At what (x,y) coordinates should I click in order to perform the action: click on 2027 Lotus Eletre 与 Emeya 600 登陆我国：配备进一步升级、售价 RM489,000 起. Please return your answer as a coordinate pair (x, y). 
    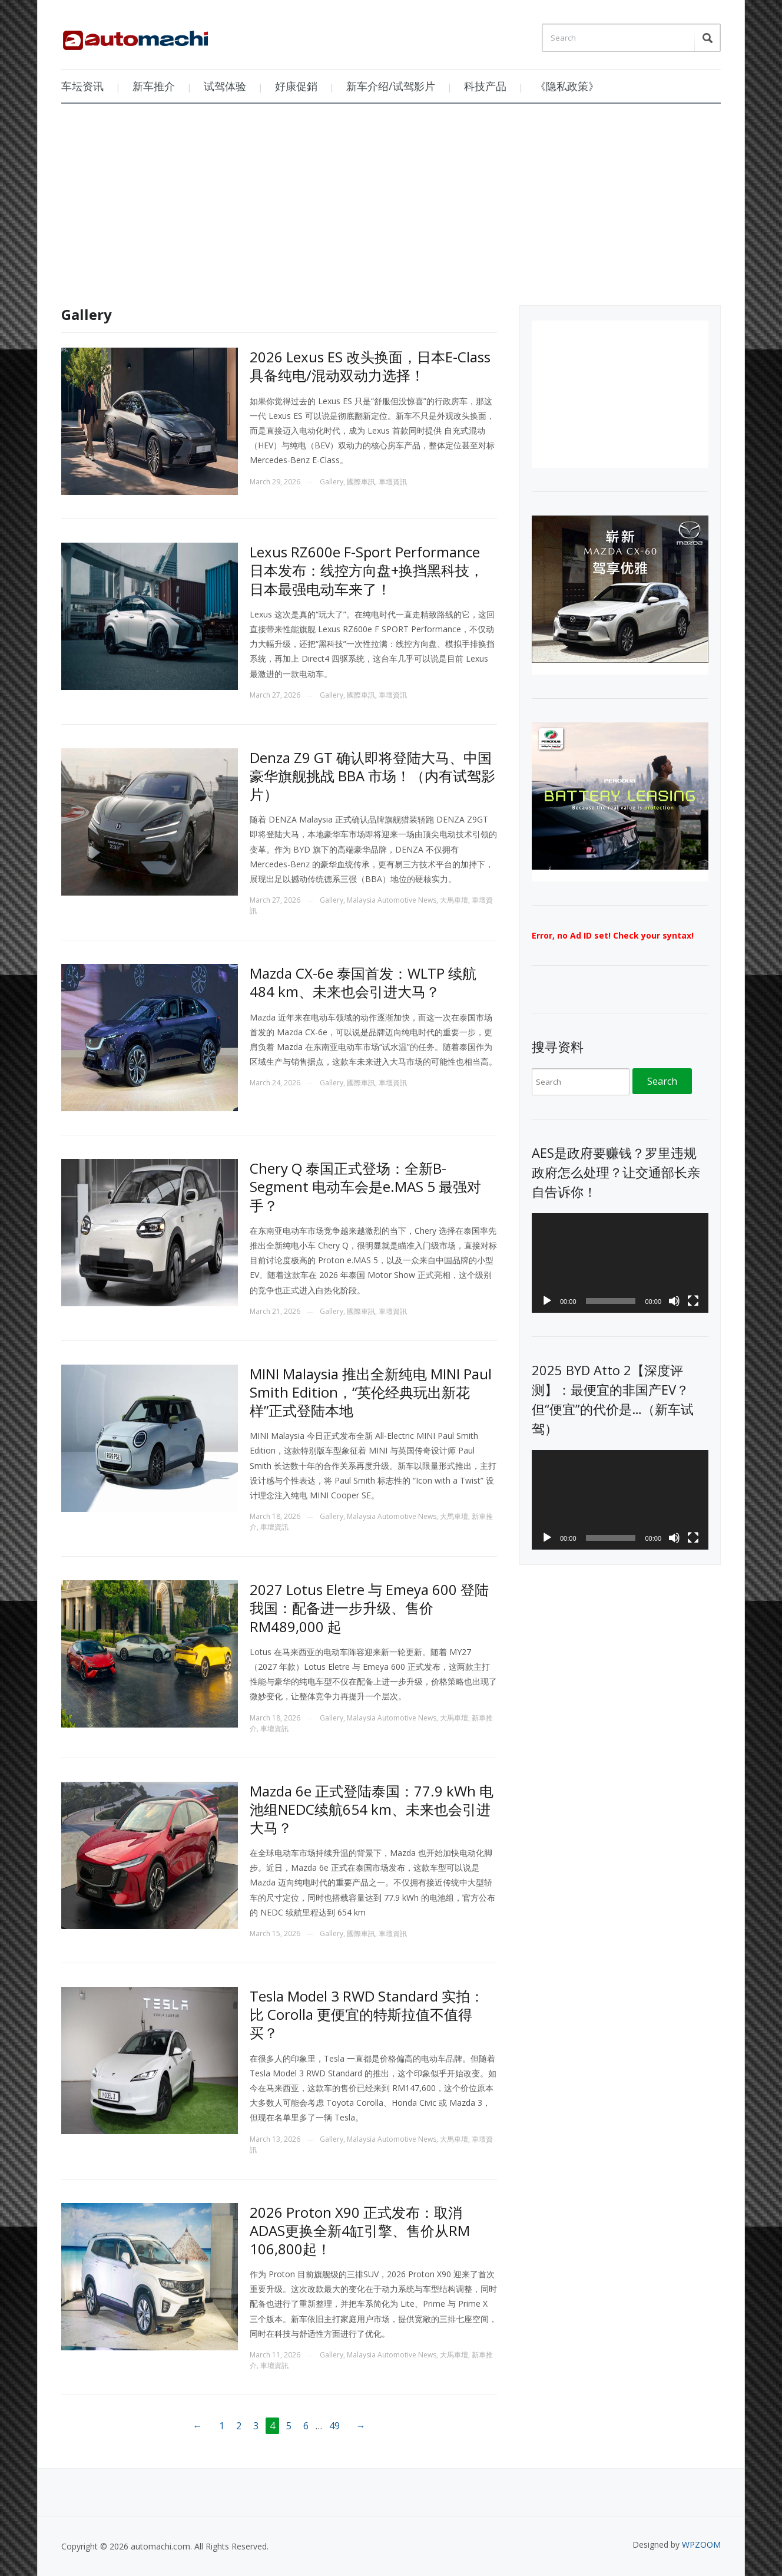
    Looking at the image, I should click on (369, 1608).